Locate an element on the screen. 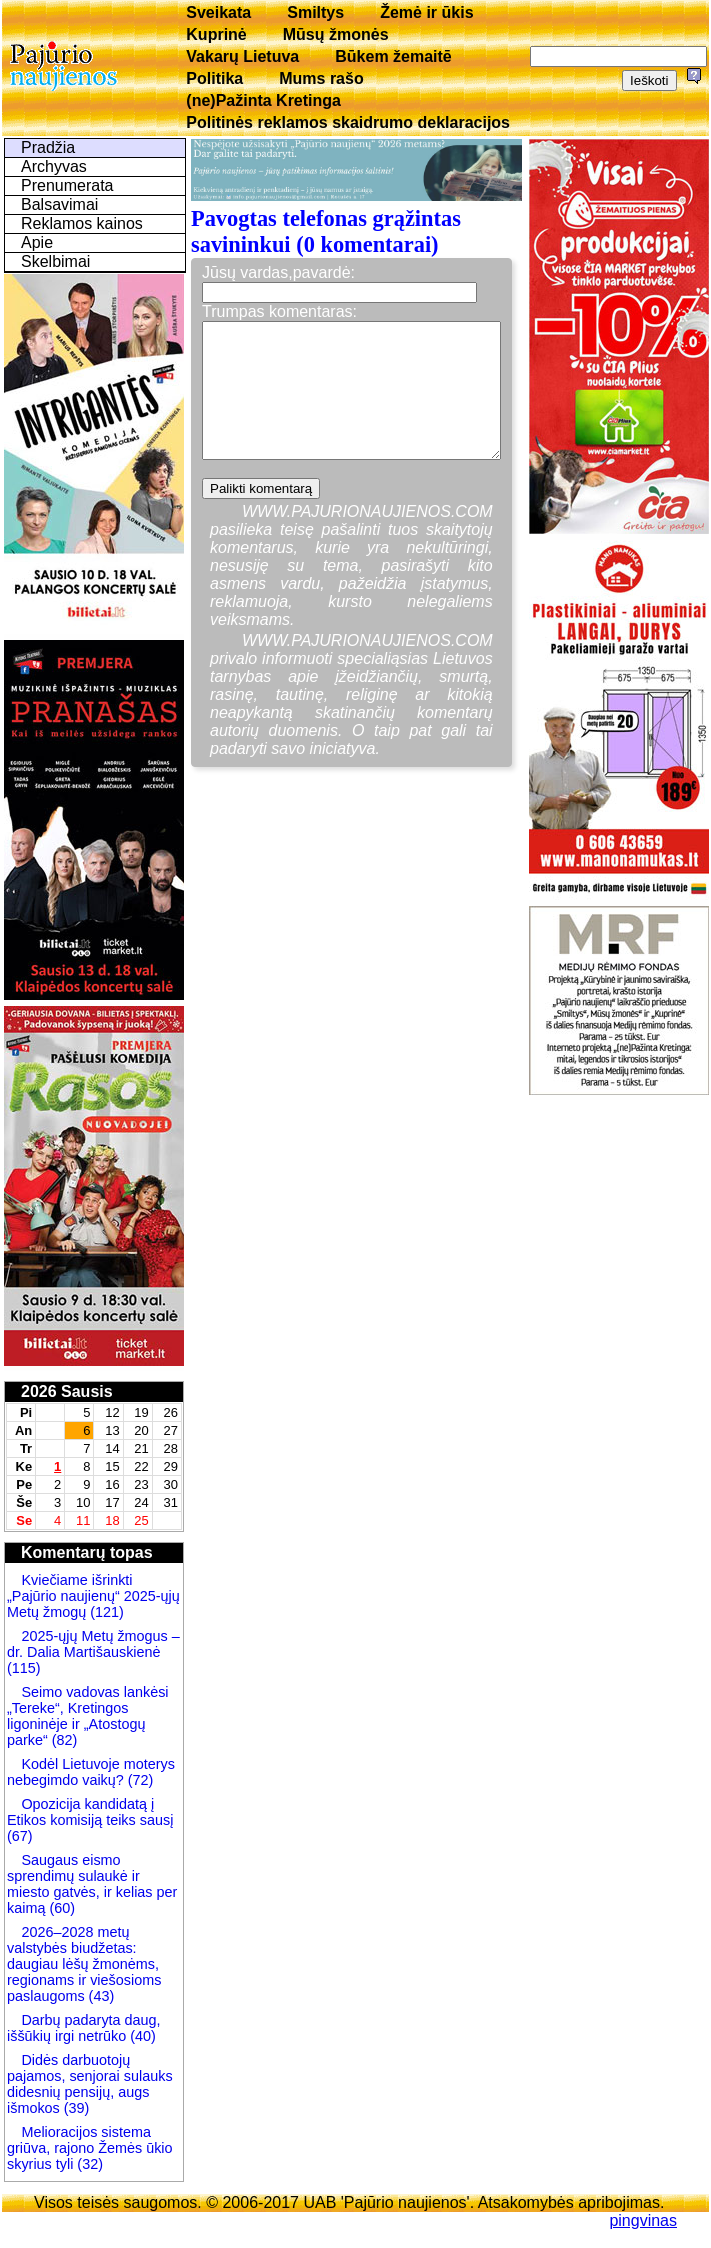  Būkem žemaitē is located at coordinates (393, 56).